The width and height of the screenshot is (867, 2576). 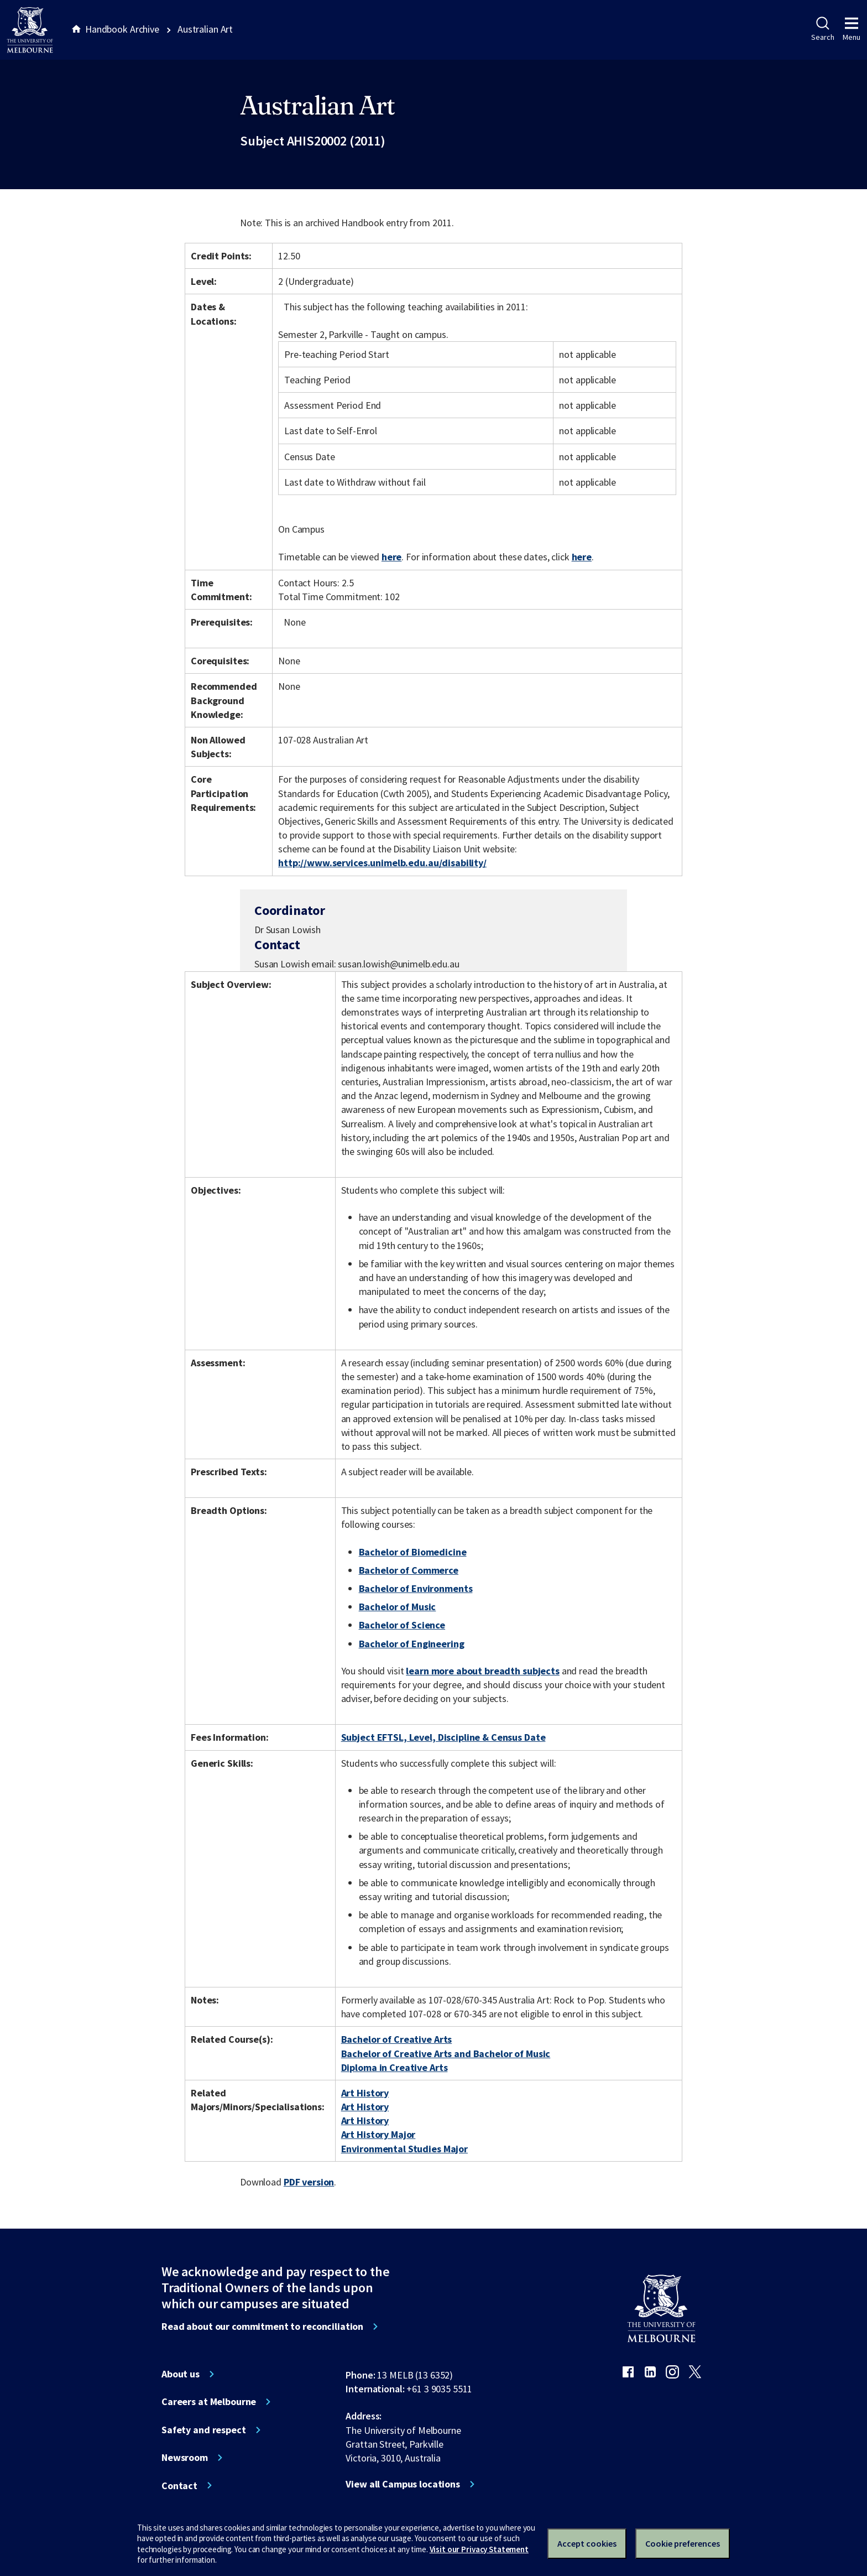 I want to click on View all Campus locations, so click(x=403, y=2484).